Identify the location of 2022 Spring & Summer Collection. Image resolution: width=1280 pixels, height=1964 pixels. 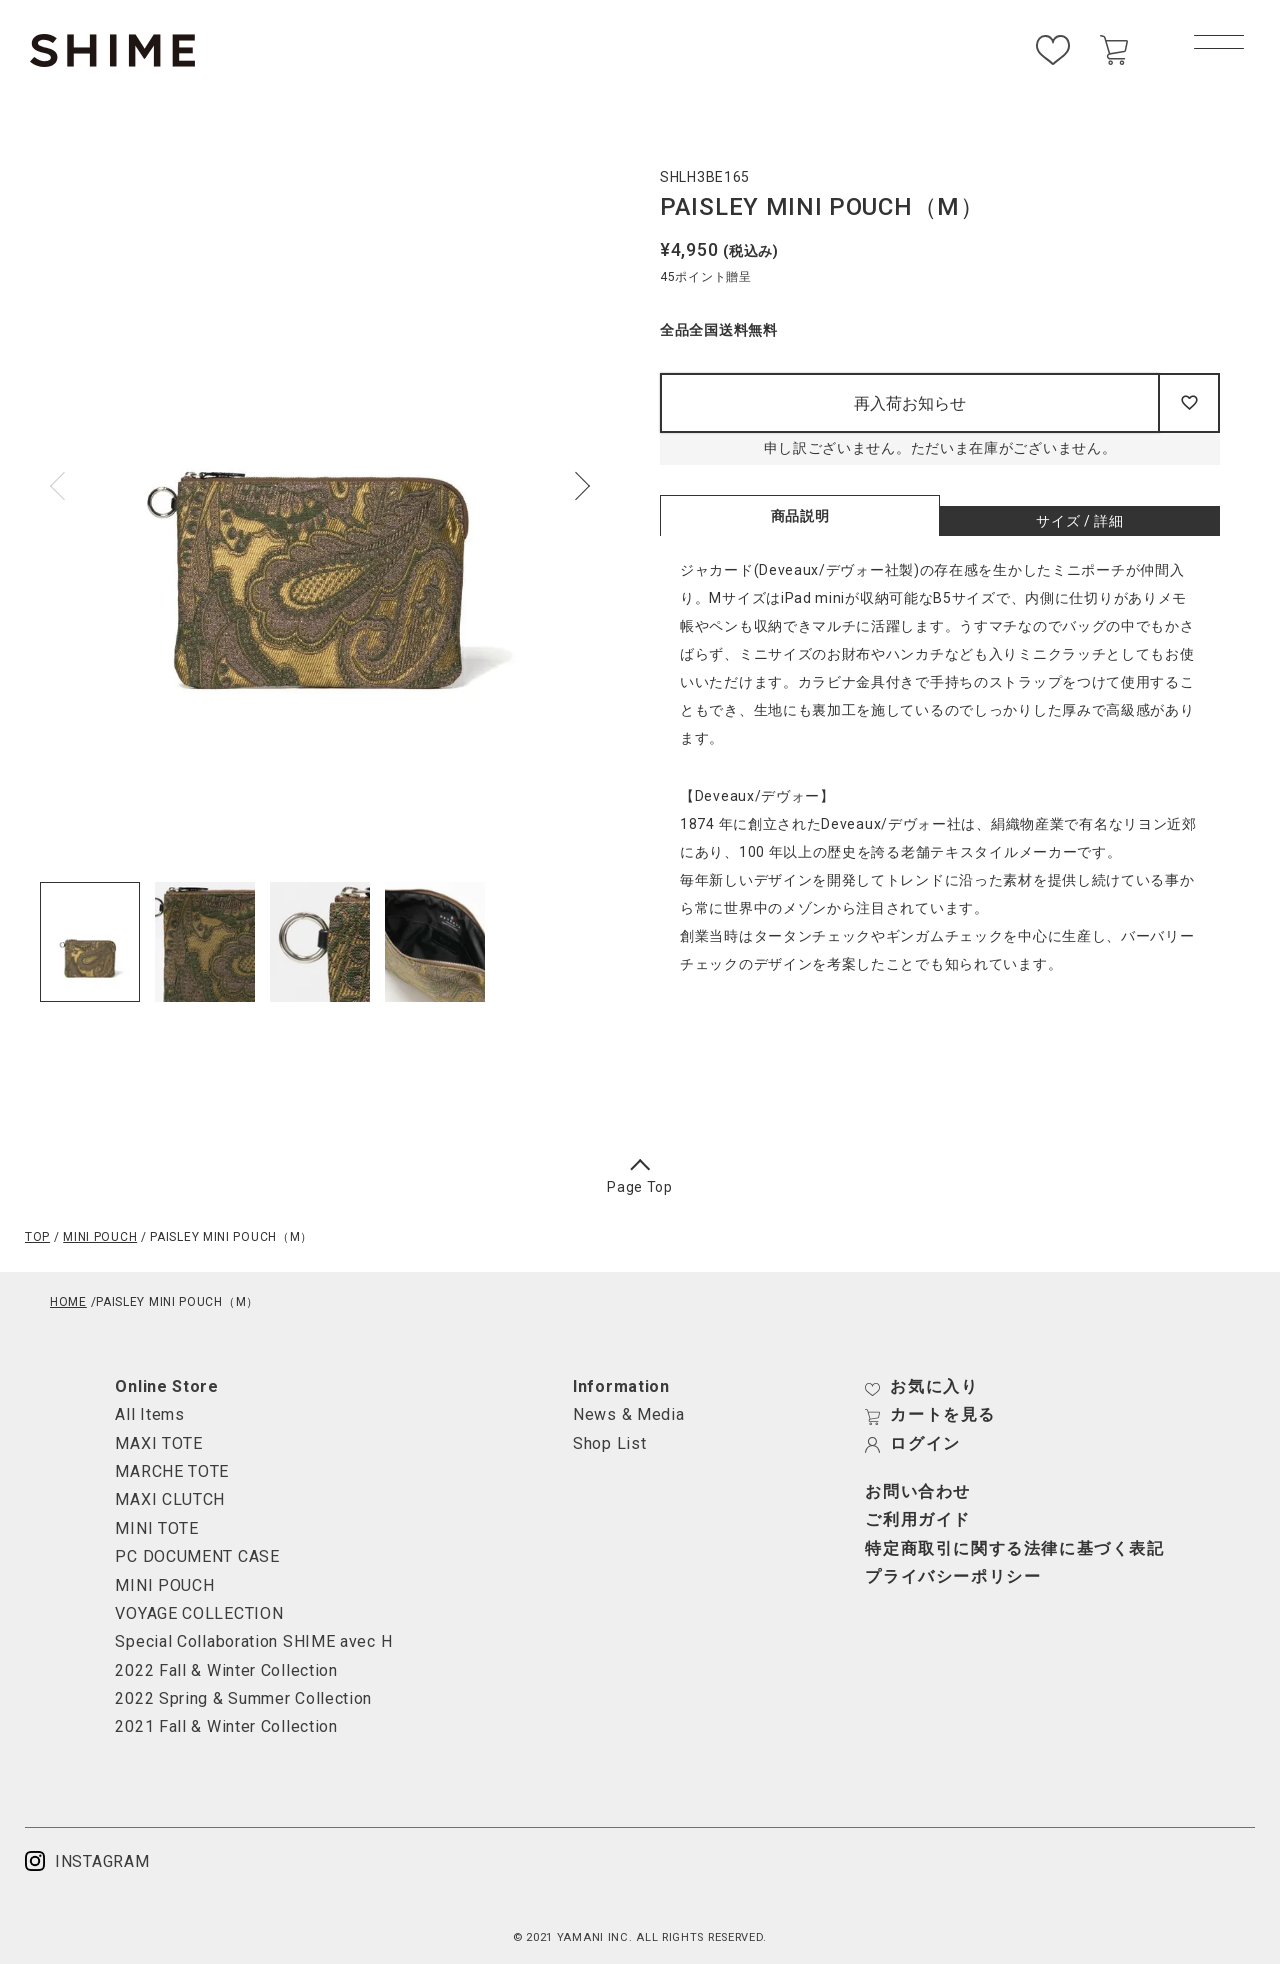
(243, 1698).